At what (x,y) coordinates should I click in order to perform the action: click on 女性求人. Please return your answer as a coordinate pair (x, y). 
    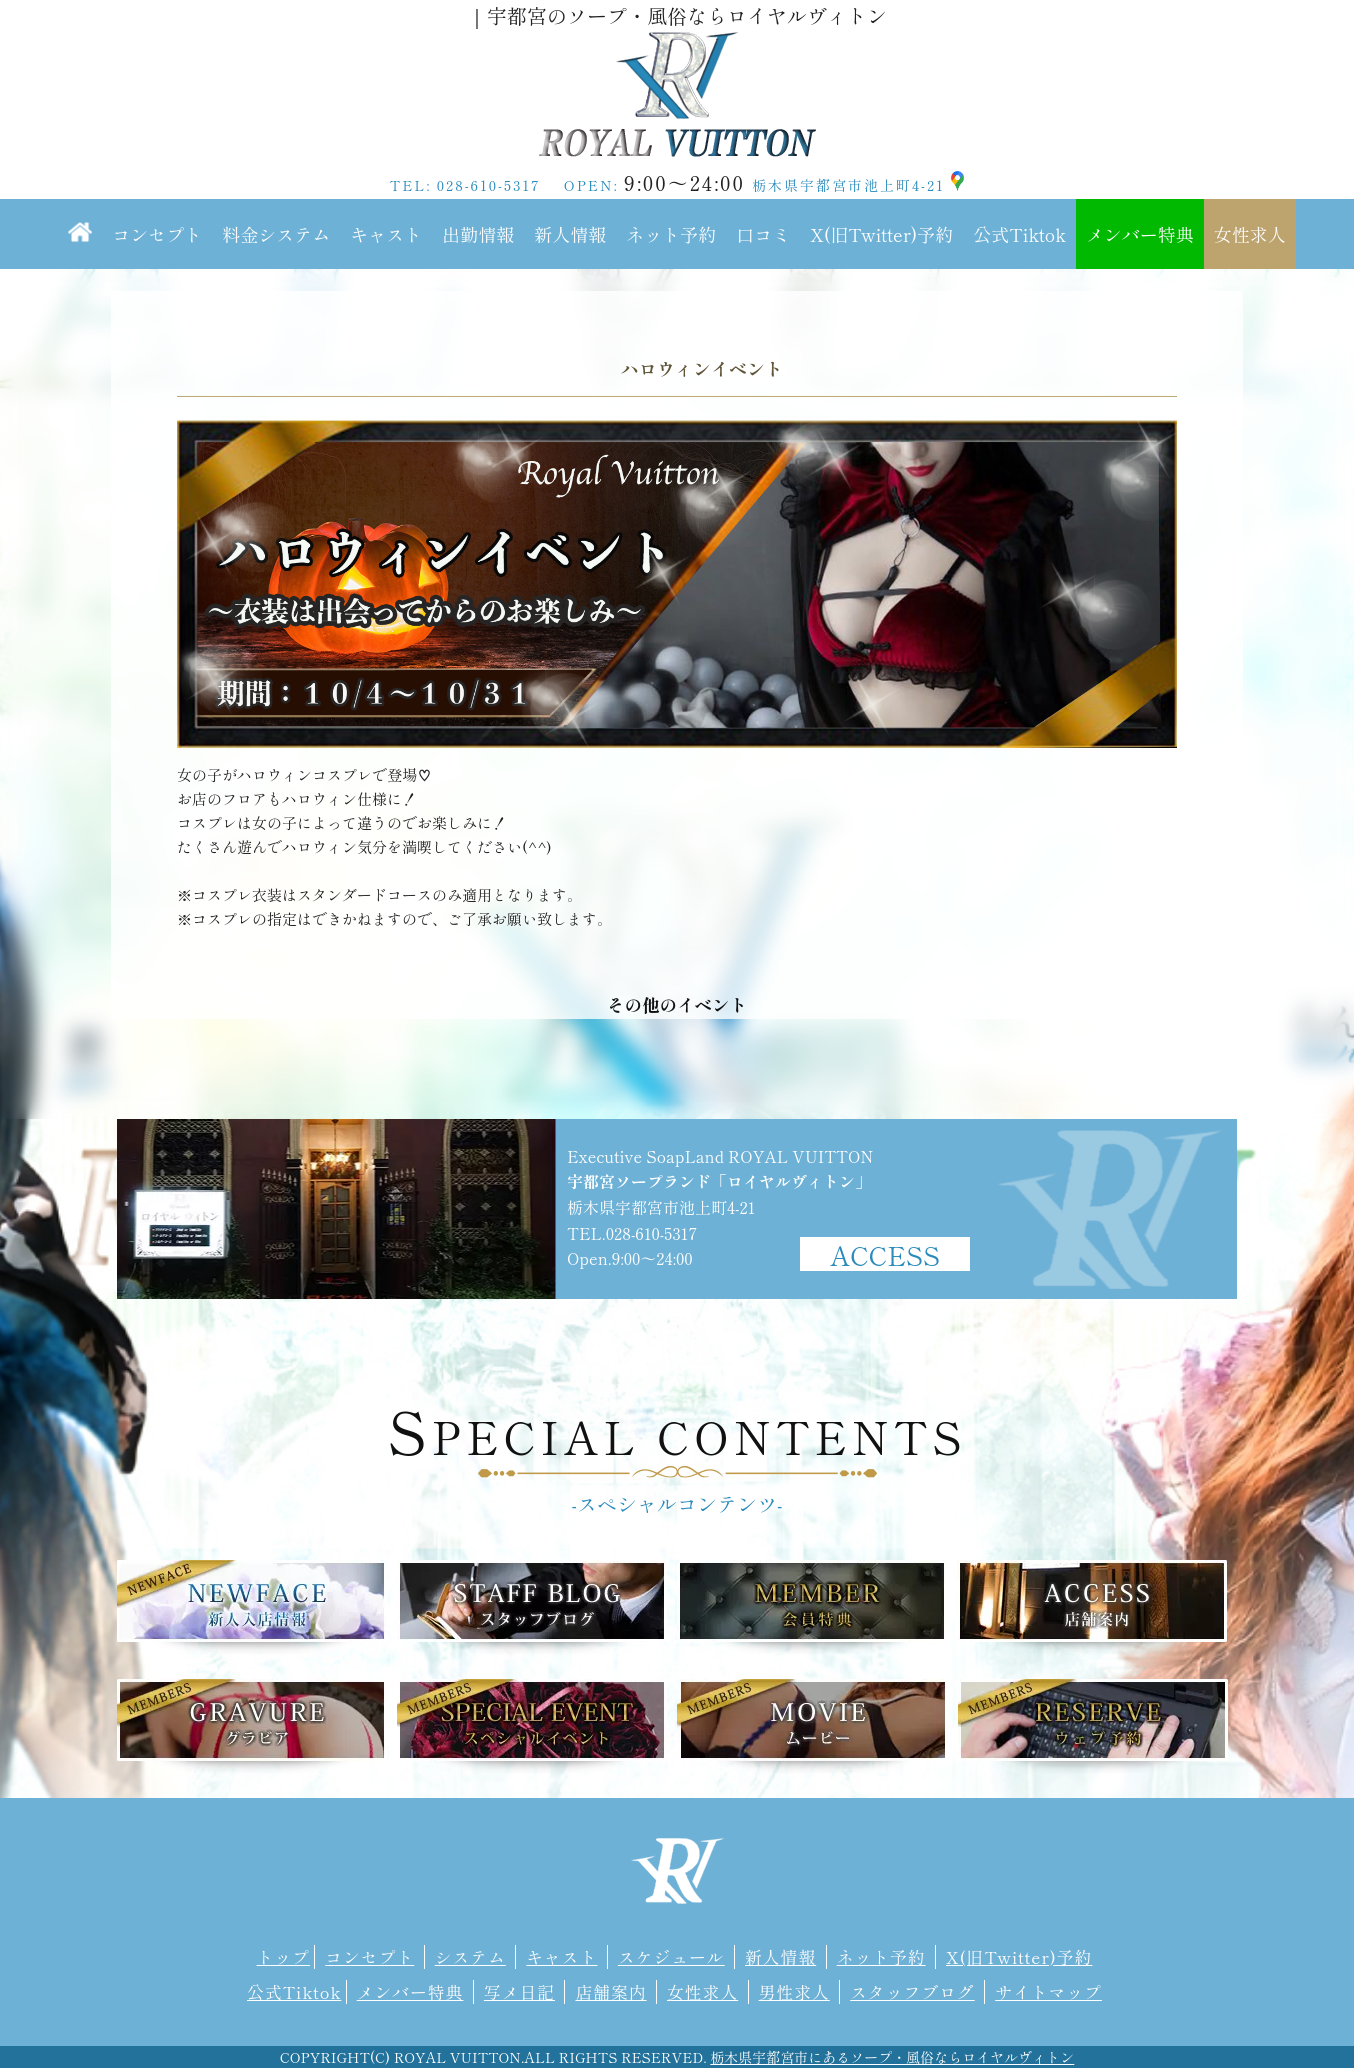
    Looking at the image, I should click on (1250, 234).